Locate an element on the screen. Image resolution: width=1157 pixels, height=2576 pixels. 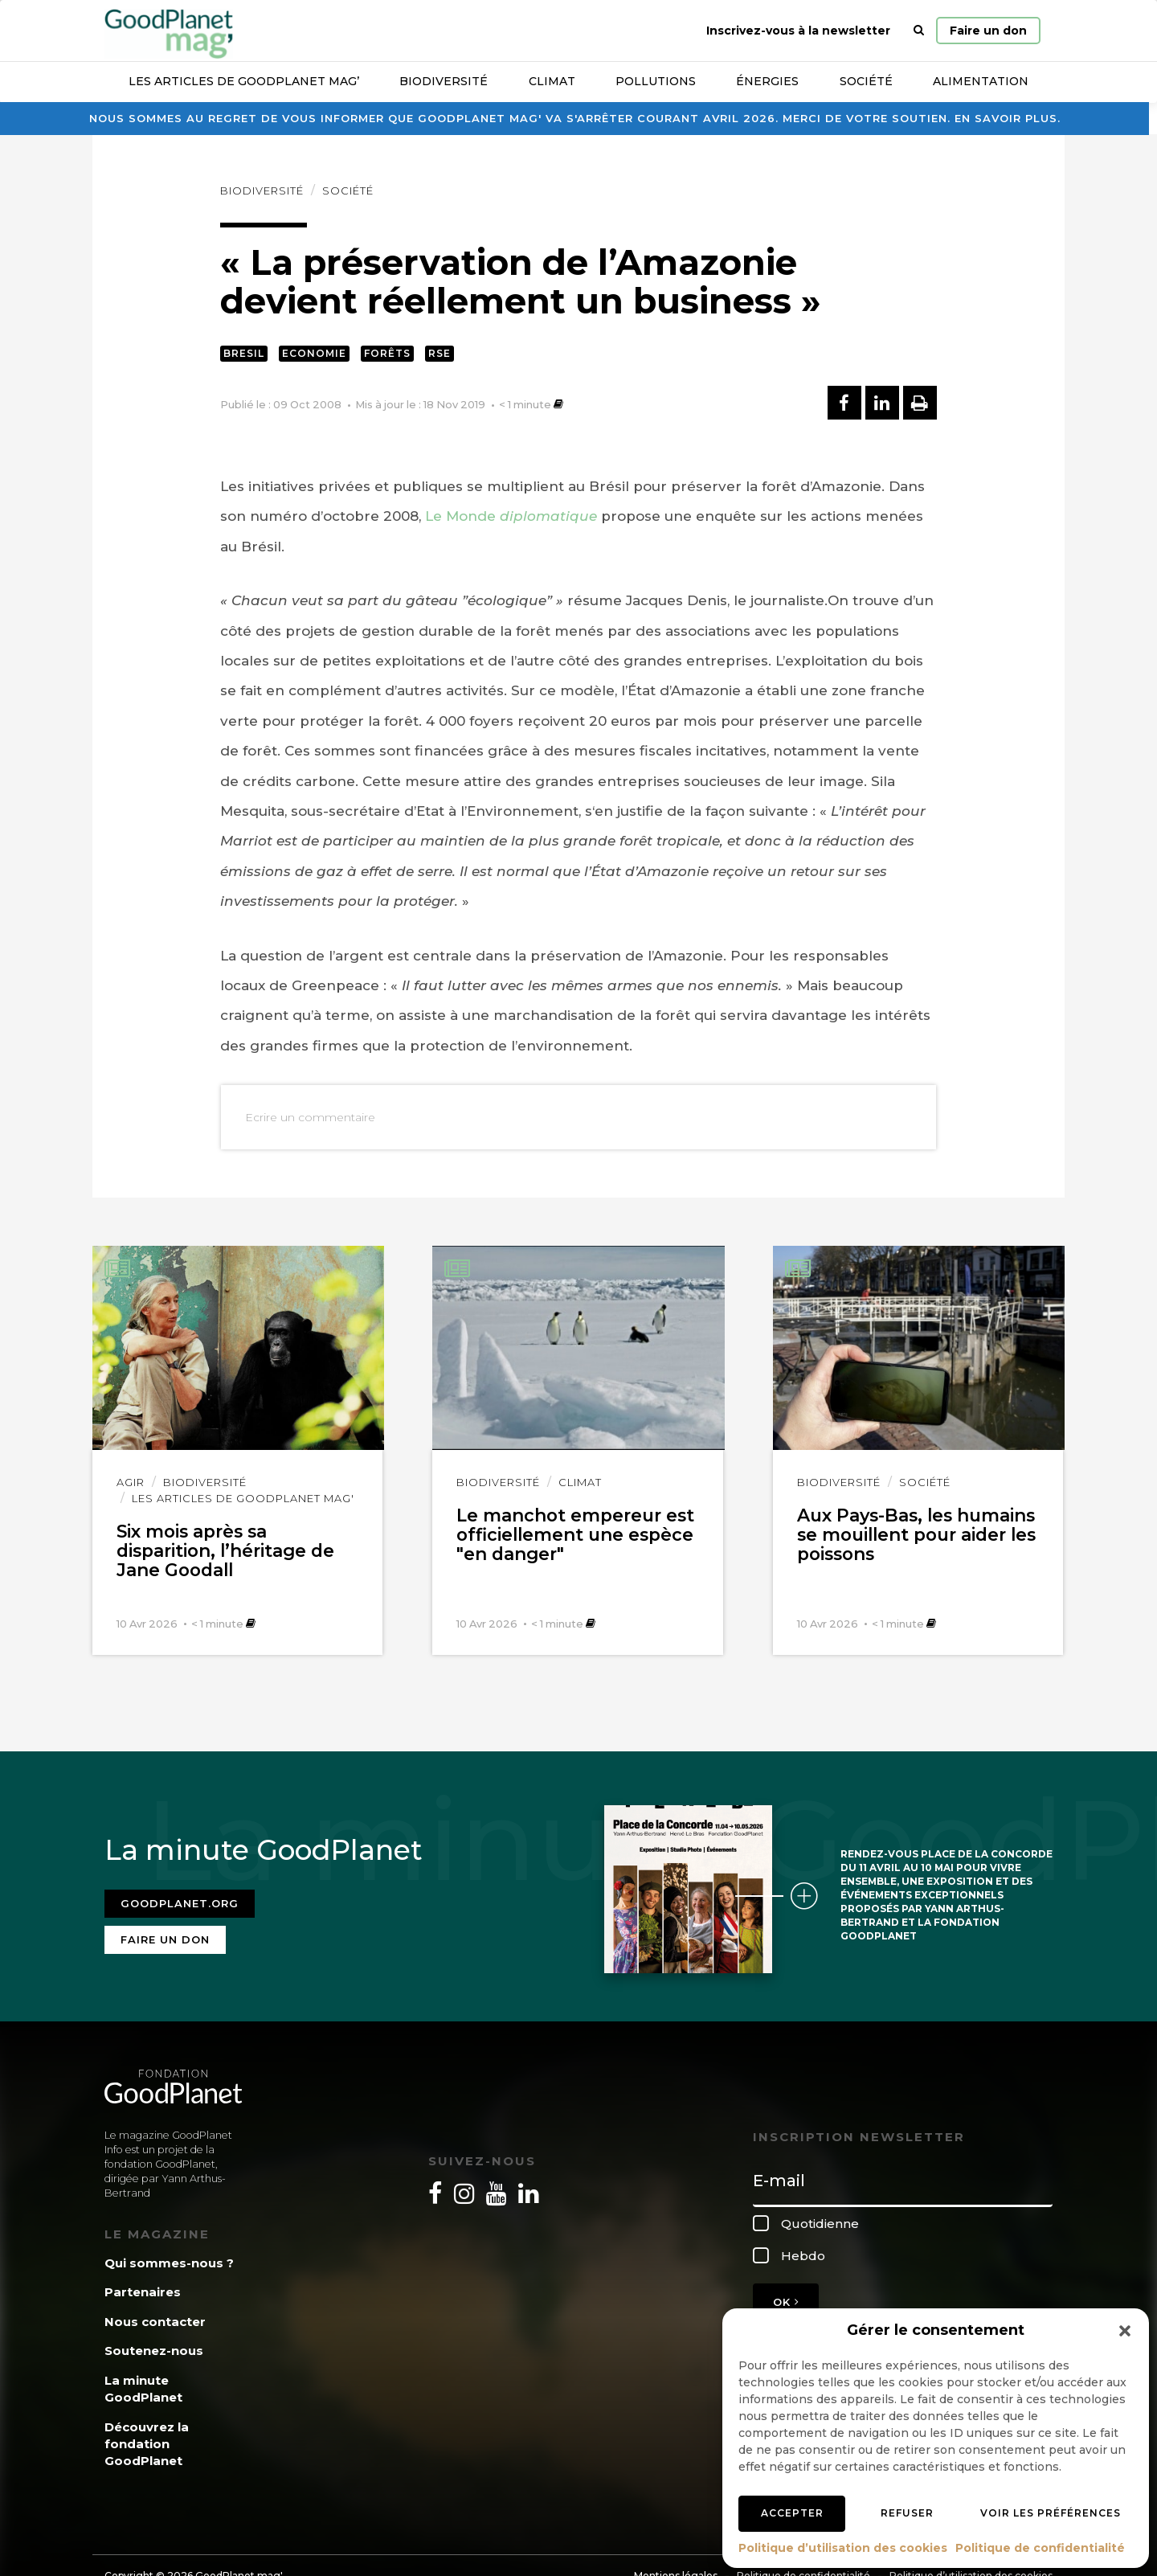
Partenaires is located at coordinates (142, 2287).